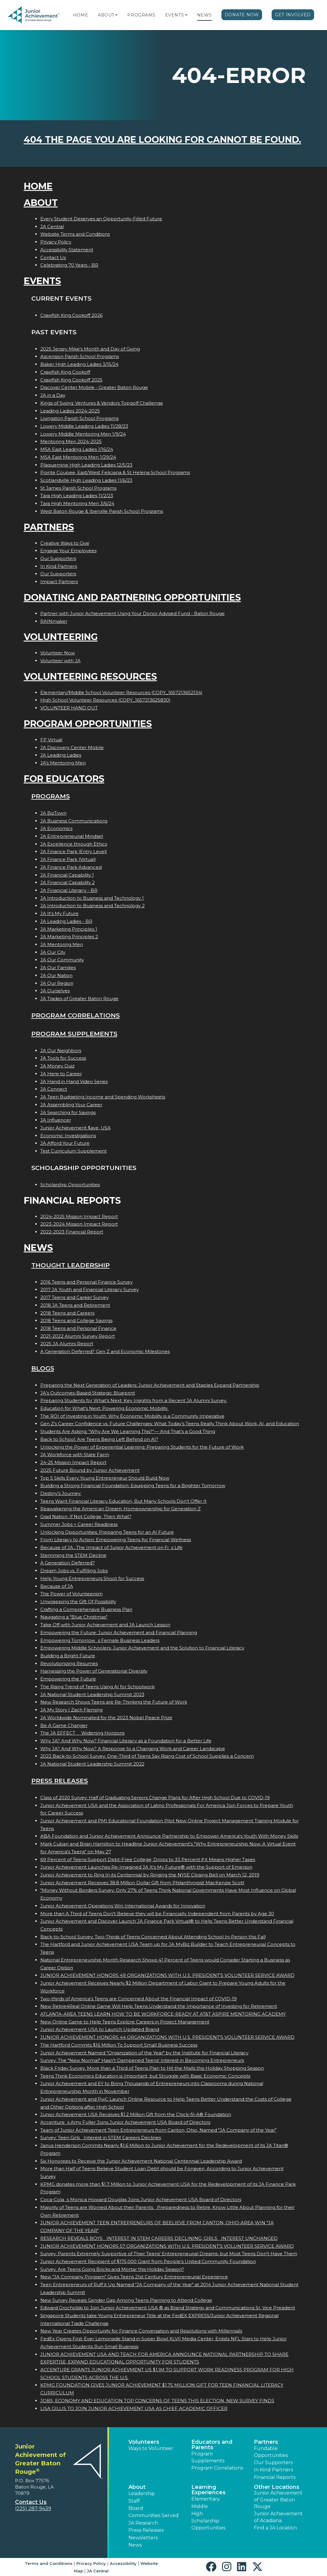 The image size is (327, 2576). What do you see at coordinates (143, 2442) in the screenshot?
I see `Volunteers [button]` at bounding box center [143, 2442].